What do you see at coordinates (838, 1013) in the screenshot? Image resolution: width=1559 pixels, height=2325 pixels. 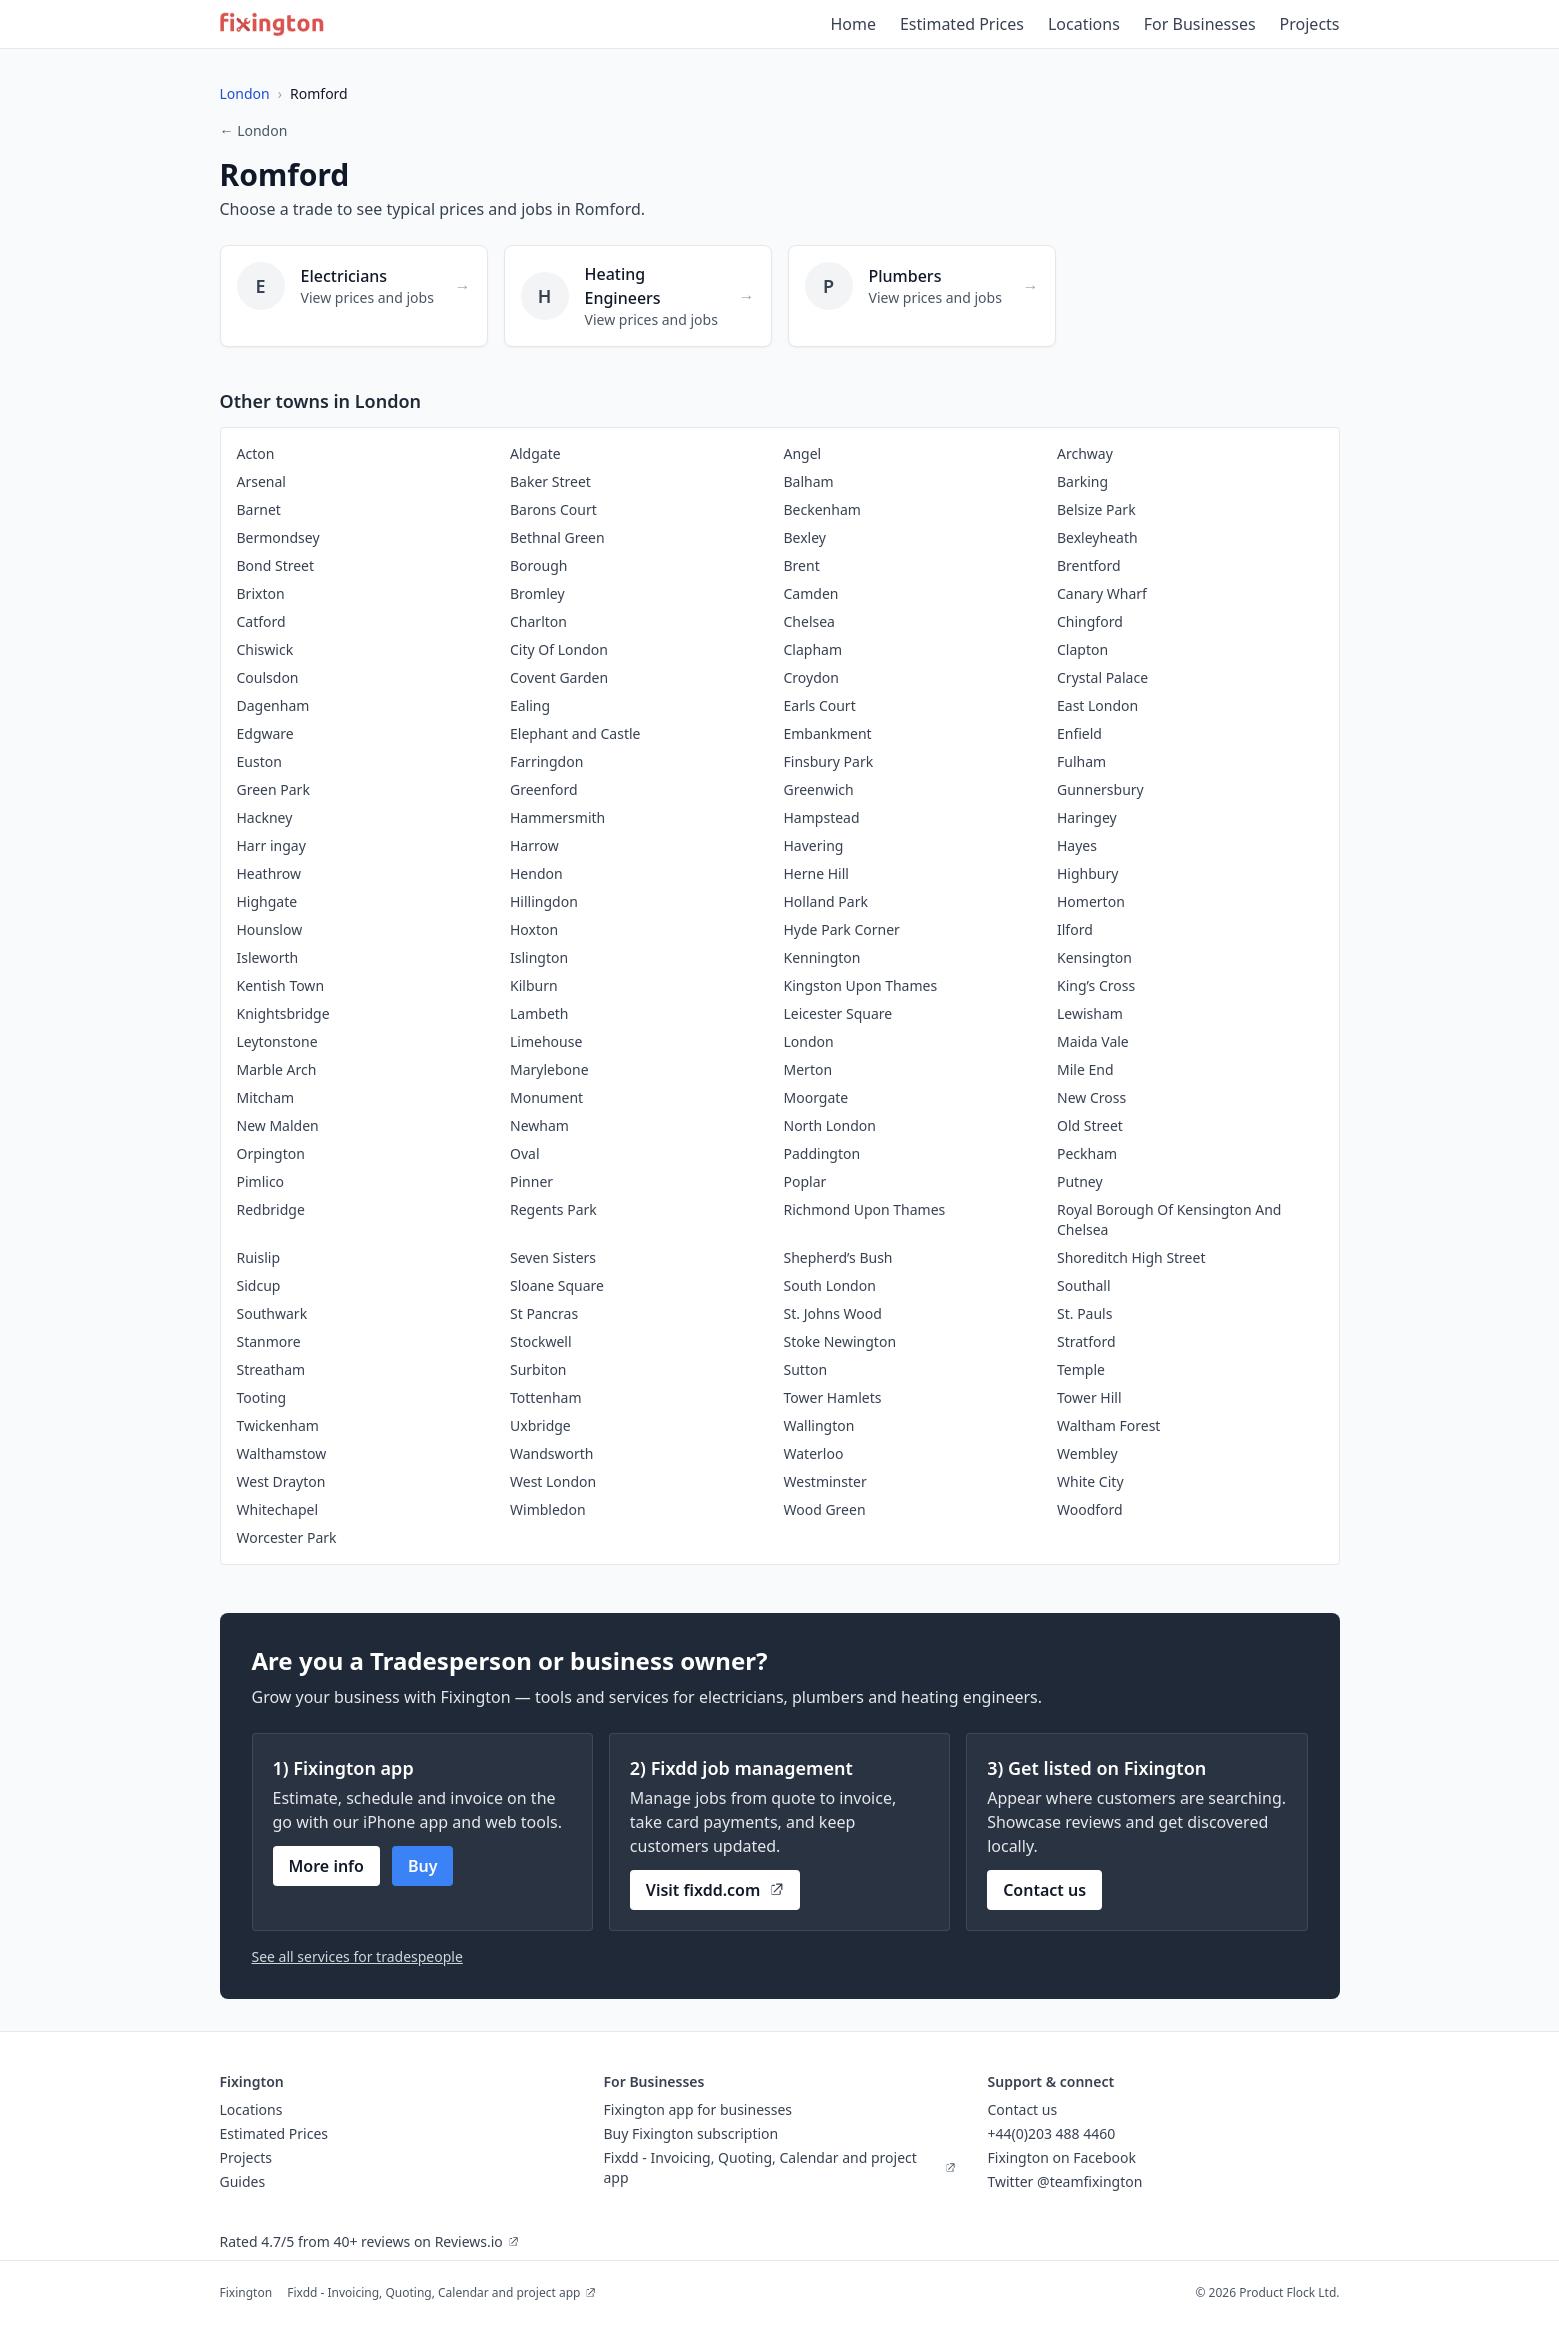 I see `Leicester Square` at bounding box center [838, 1013].